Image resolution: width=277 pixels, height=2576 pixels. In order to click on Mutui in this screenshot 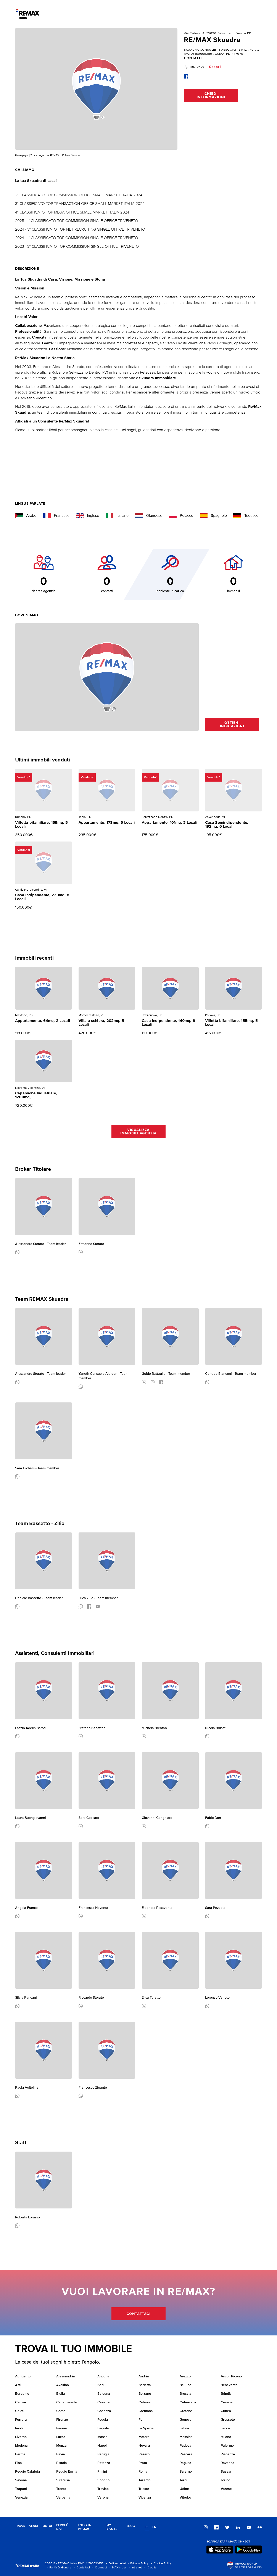, I will do `click(47, 2526)`.